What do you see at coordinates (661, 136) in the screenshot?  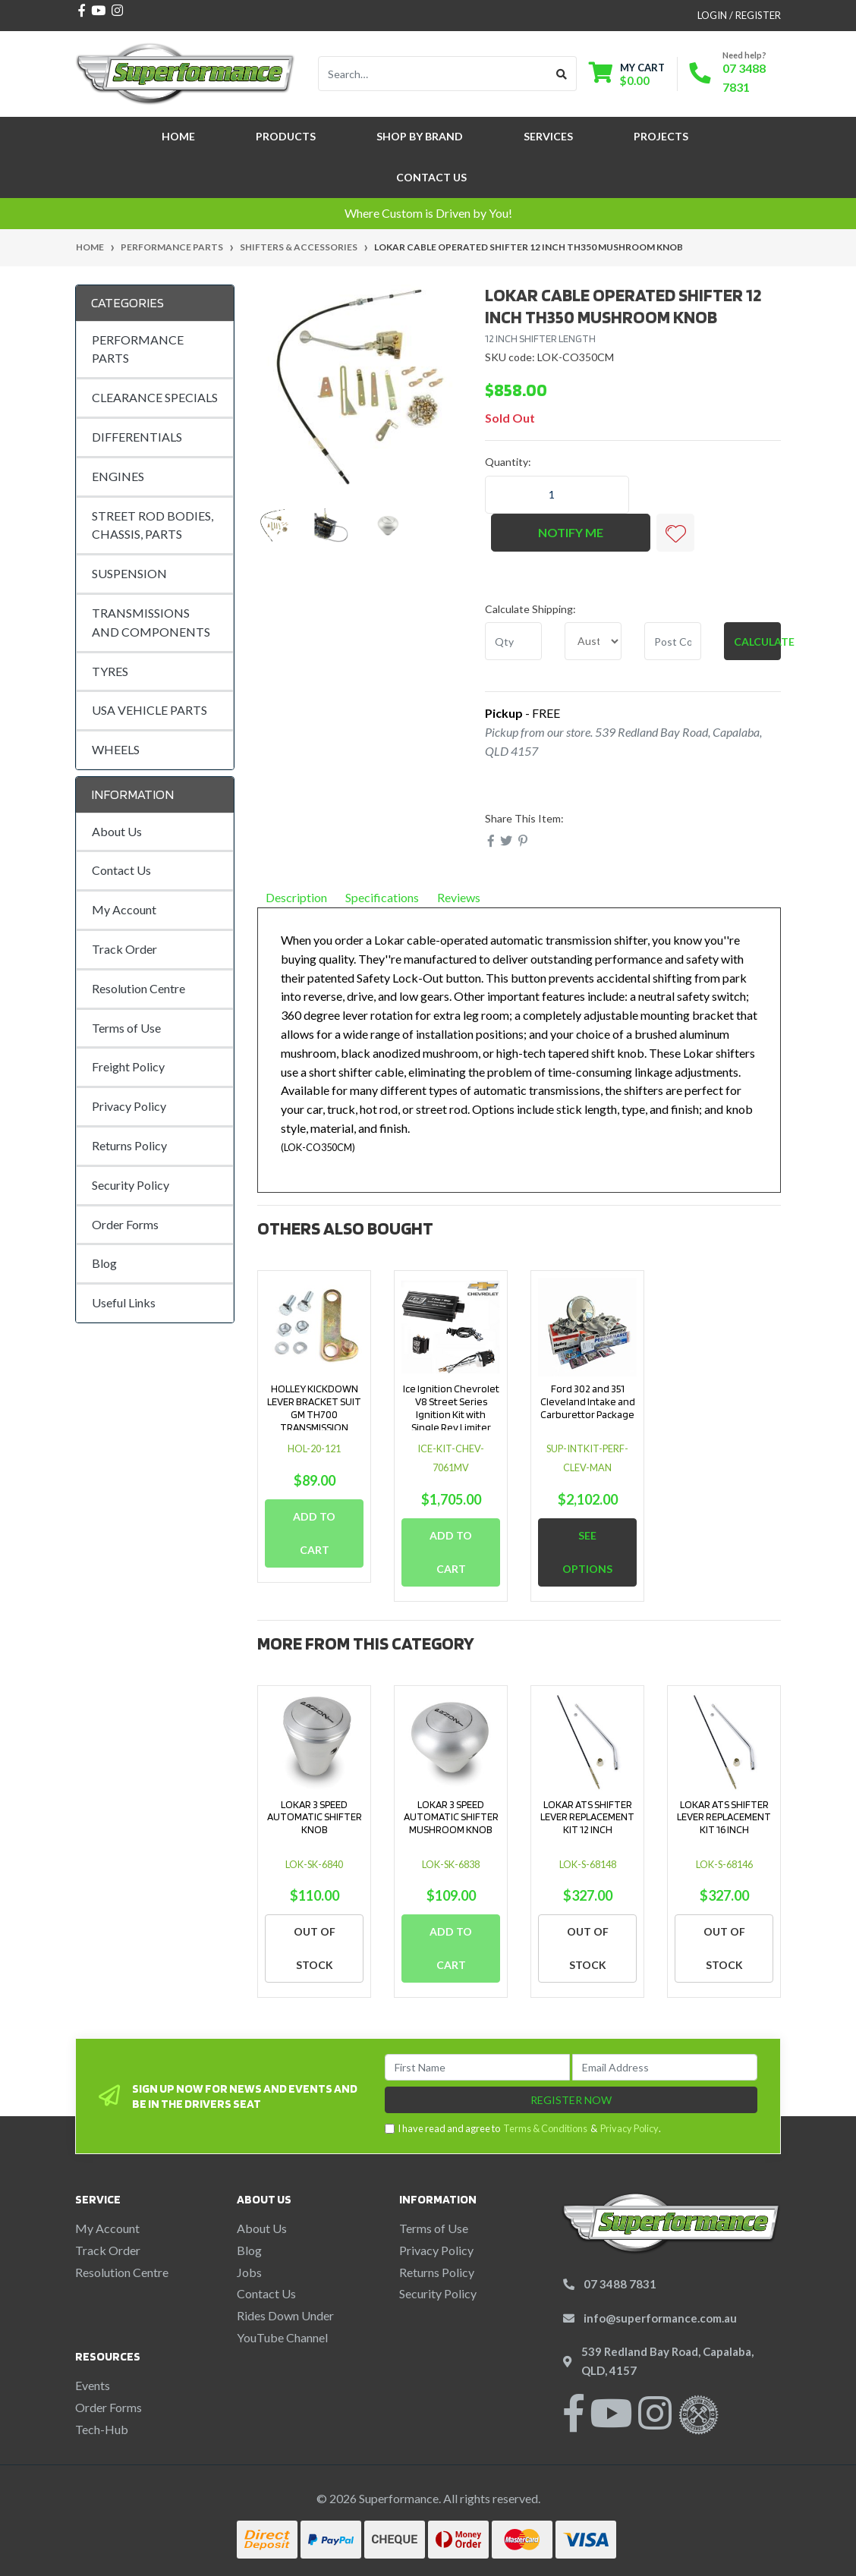 I see `Projects` at bounding box center [661, 136].